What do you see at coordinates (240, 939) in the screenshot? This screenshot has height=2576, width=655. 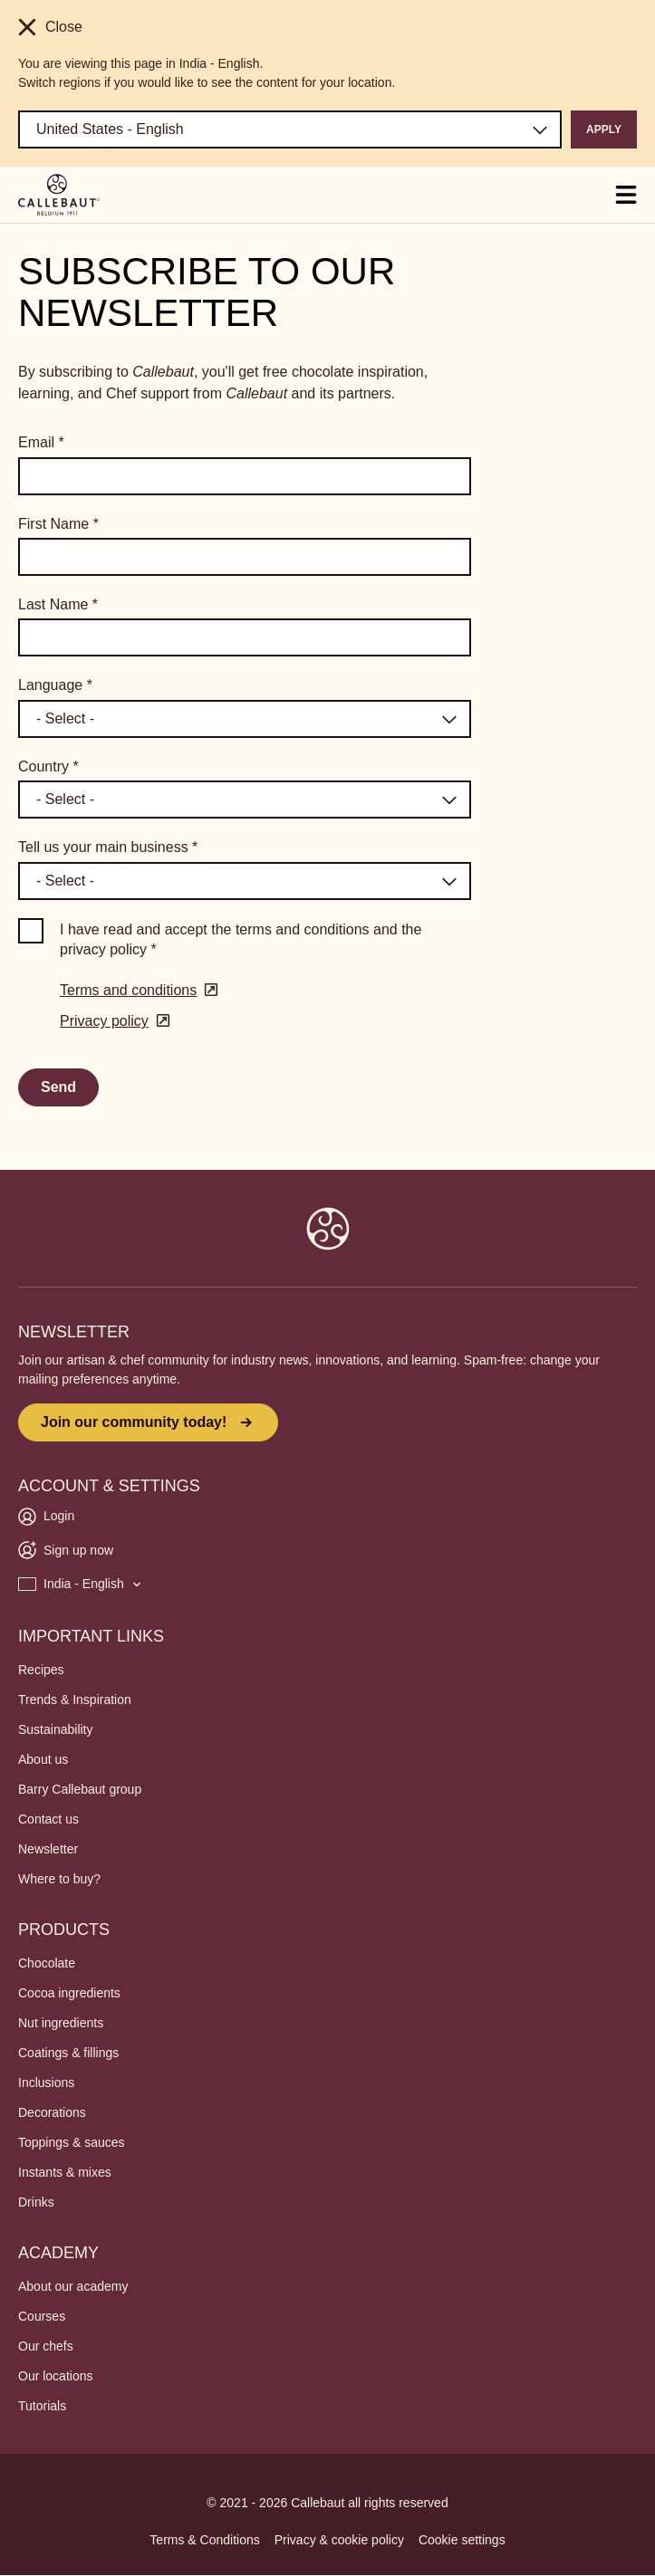 I see `I have read and accept the terms and conditions and the privacy policy` at bounding box center [240, 939].